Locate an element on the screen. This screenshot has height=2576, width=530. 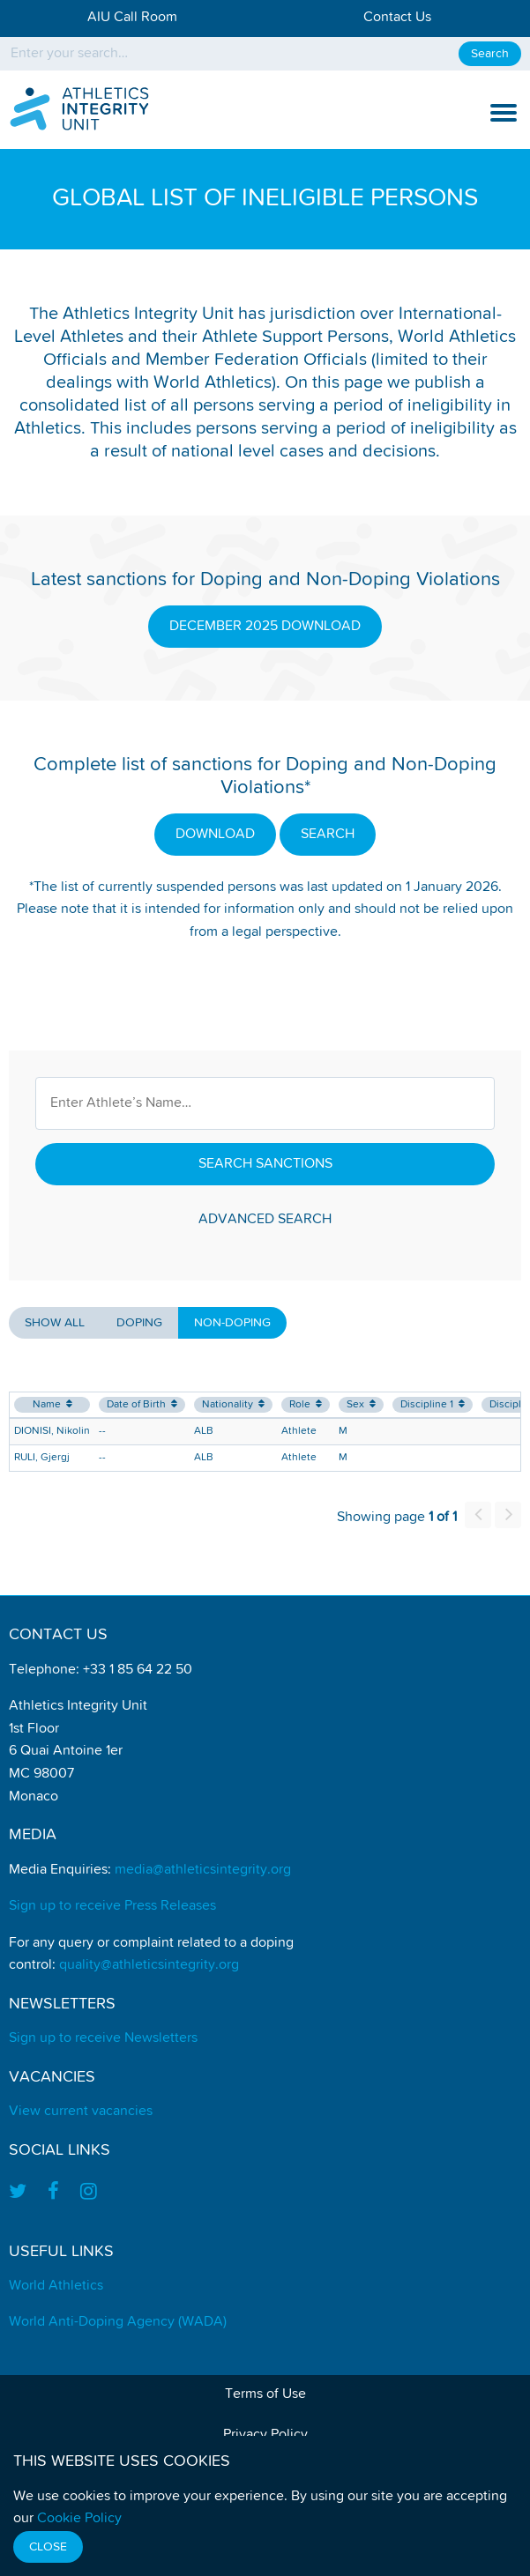
DOWNLOAD is located at coordinates (215, 835).